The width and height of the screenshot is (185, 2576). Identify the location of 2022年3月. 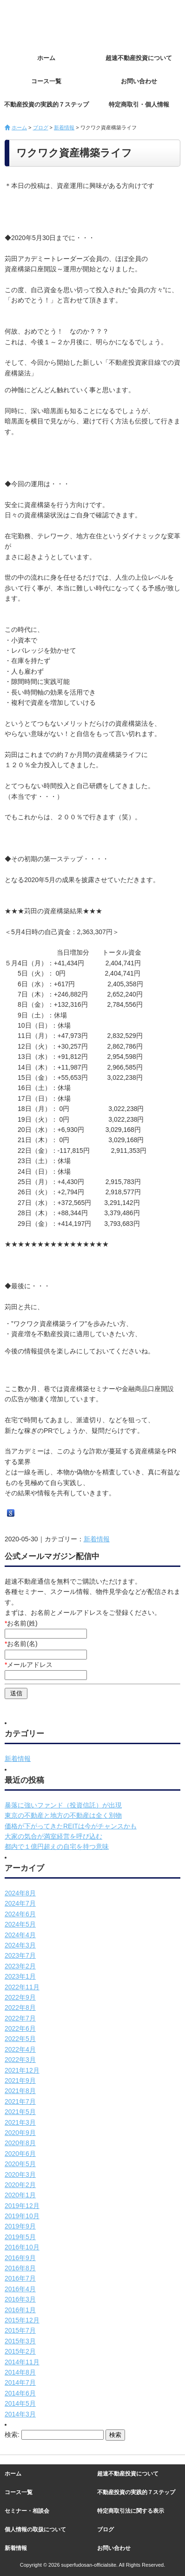
(20, 2059).